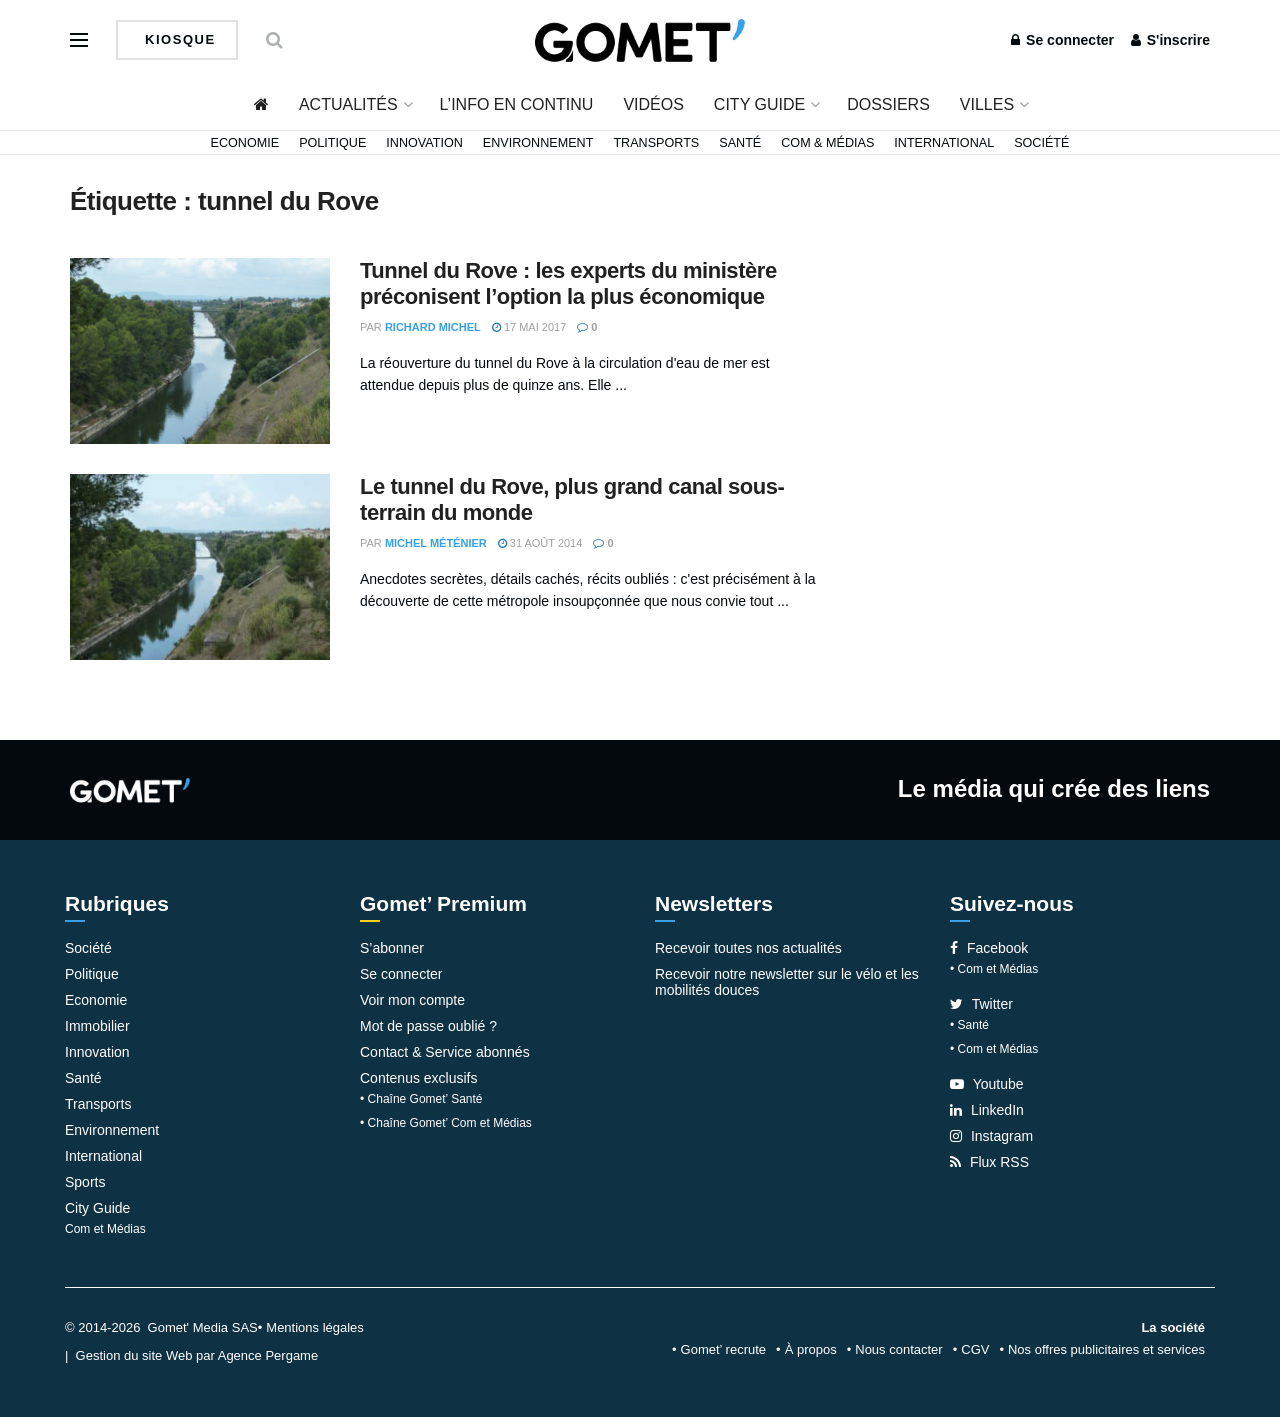  I want to click on Mentions légales, so click(315, 1327).